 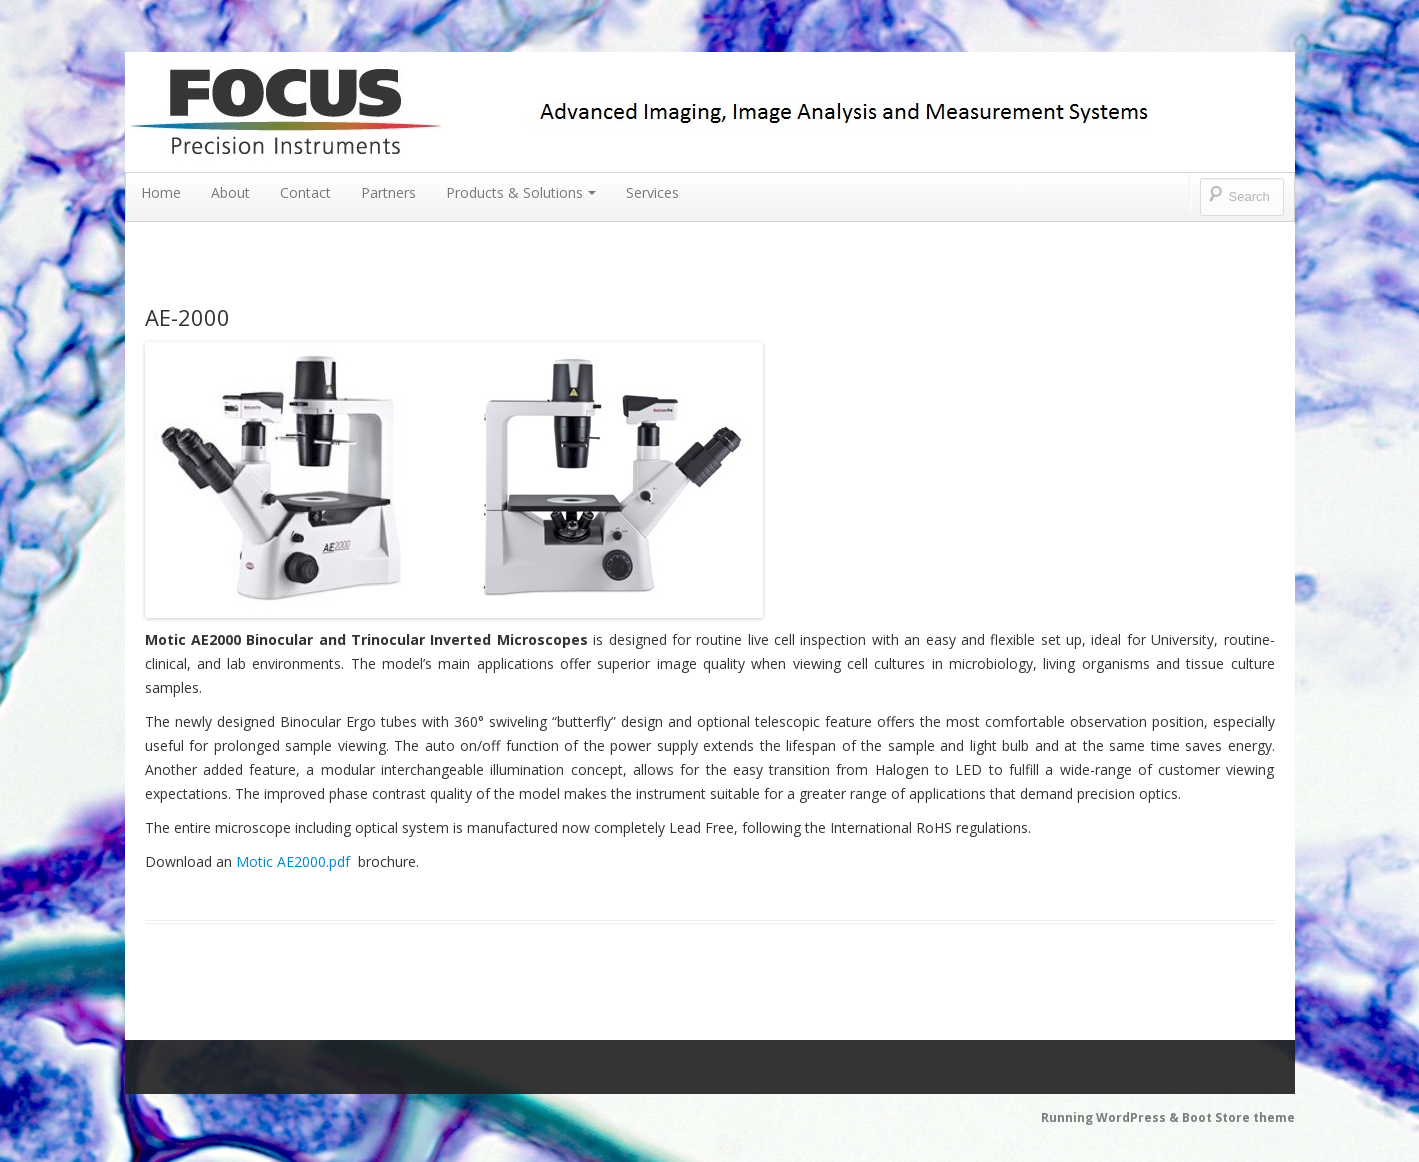 What do you see at coordinates (230, 192) in the screenshot?
I see `About` at bounding box center [230, 192].